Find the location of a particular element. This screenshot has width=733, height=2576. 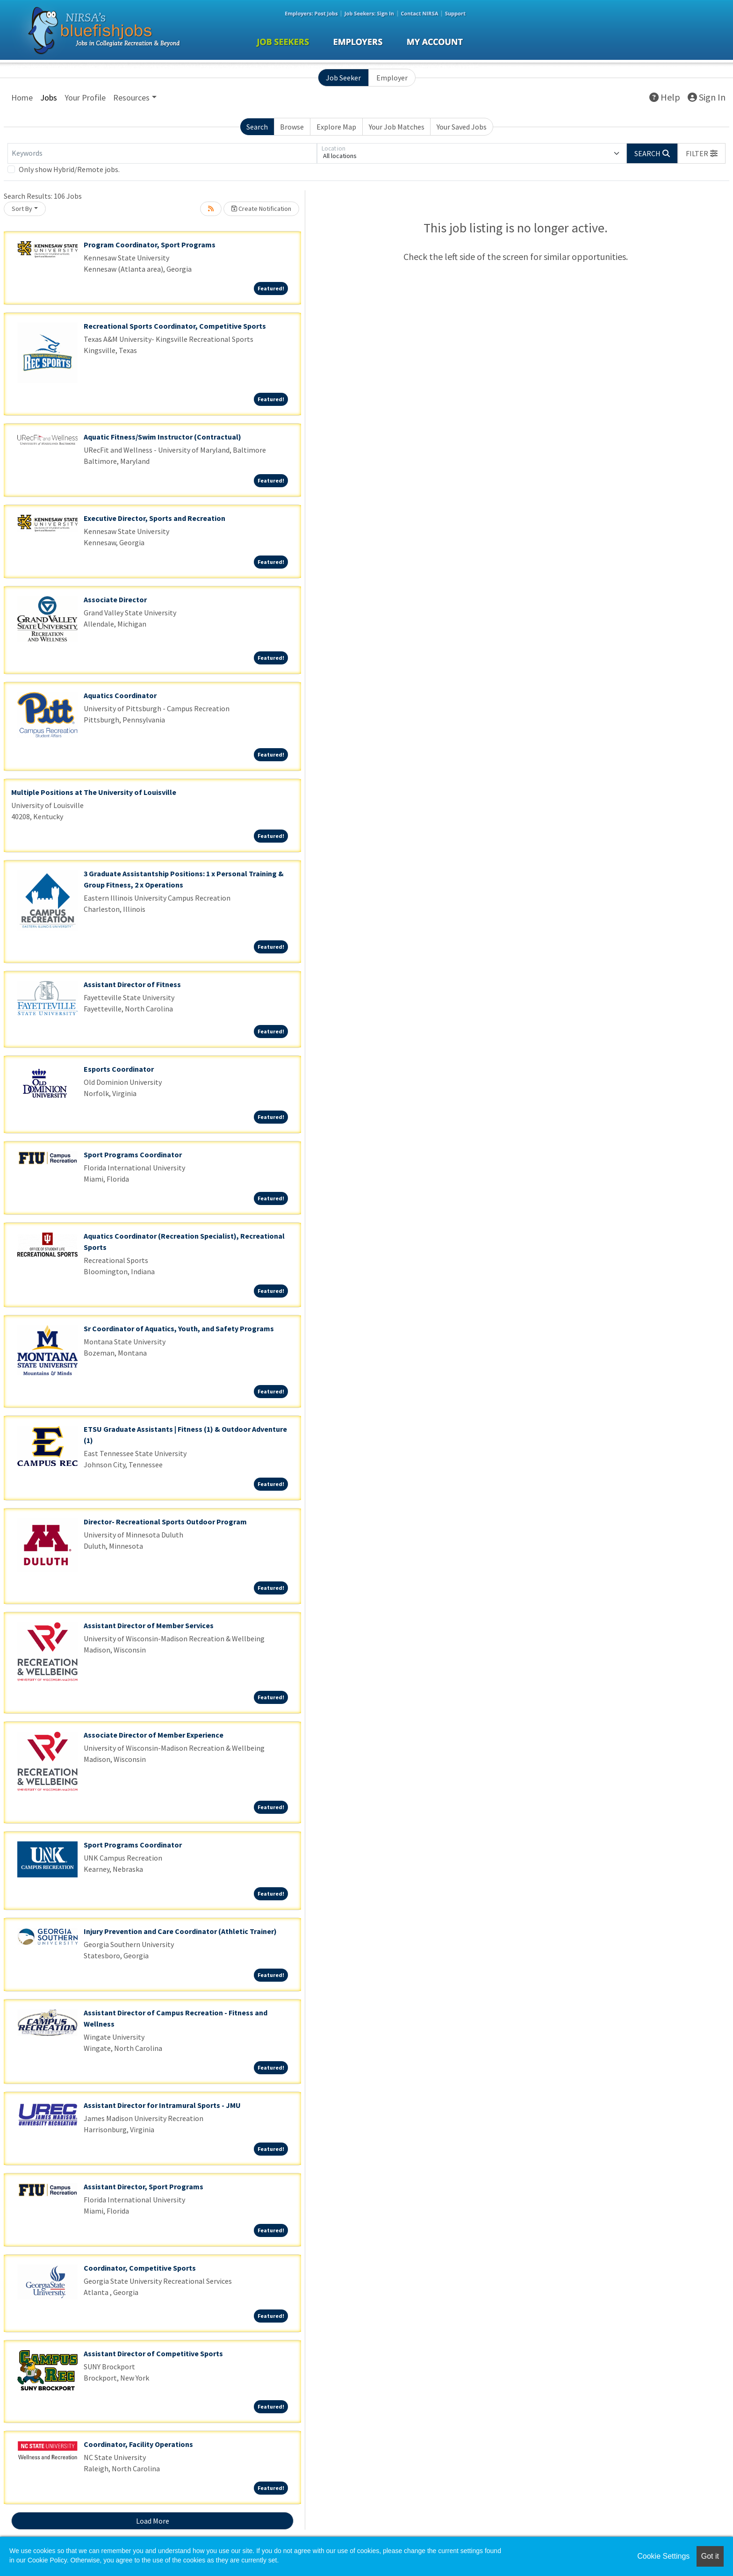

Recreational Sports Coordinator, Competitive Sports is located at coordinates (175, 326).